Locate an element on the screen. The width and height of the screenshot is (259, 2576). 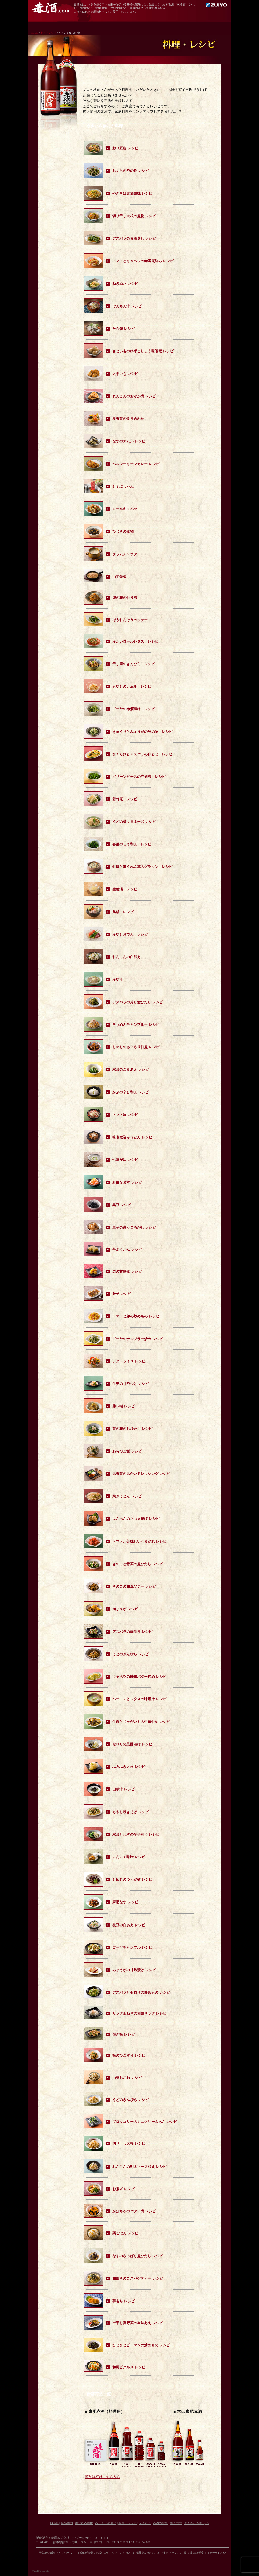
山芋鉄板 is located at coordinates (119, 577).